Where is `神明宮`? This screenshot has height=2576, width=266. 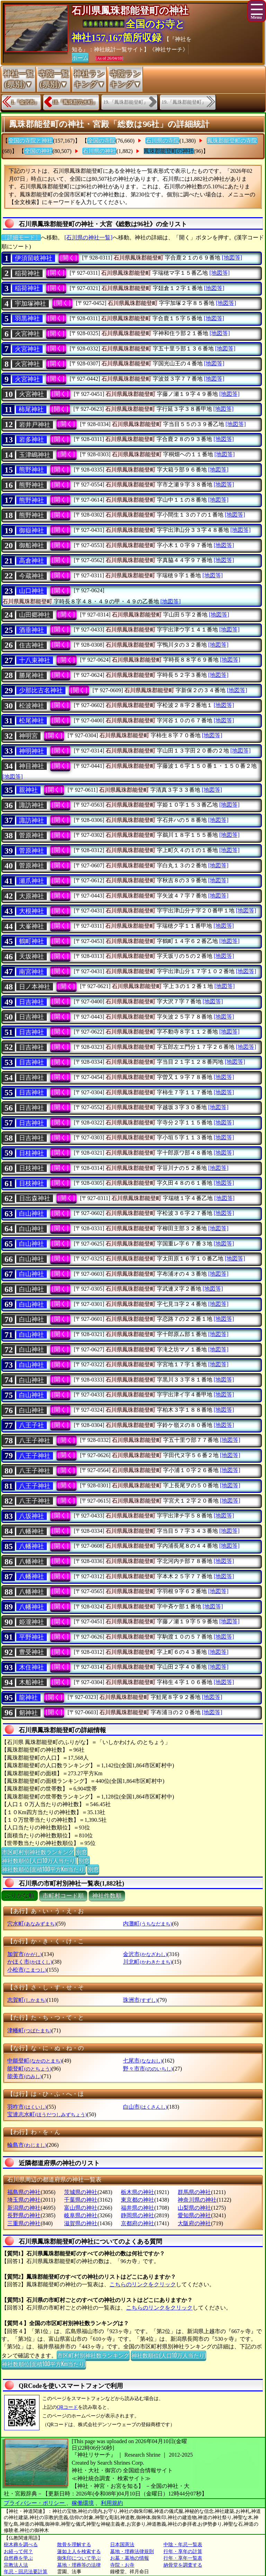 神明宮 is located at coordinates (28, 735).